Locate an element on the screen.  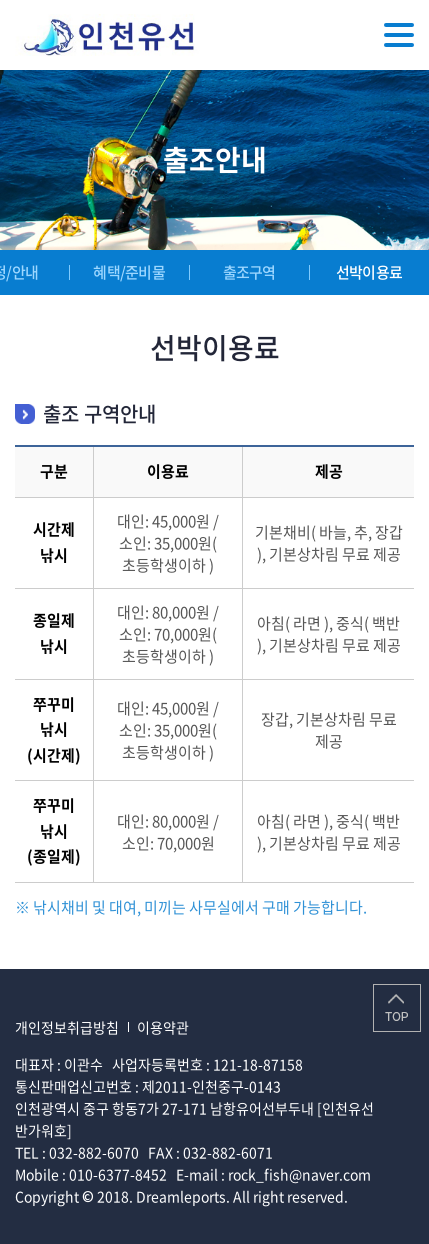
이용약관 is located at coordinates (163, 1027).